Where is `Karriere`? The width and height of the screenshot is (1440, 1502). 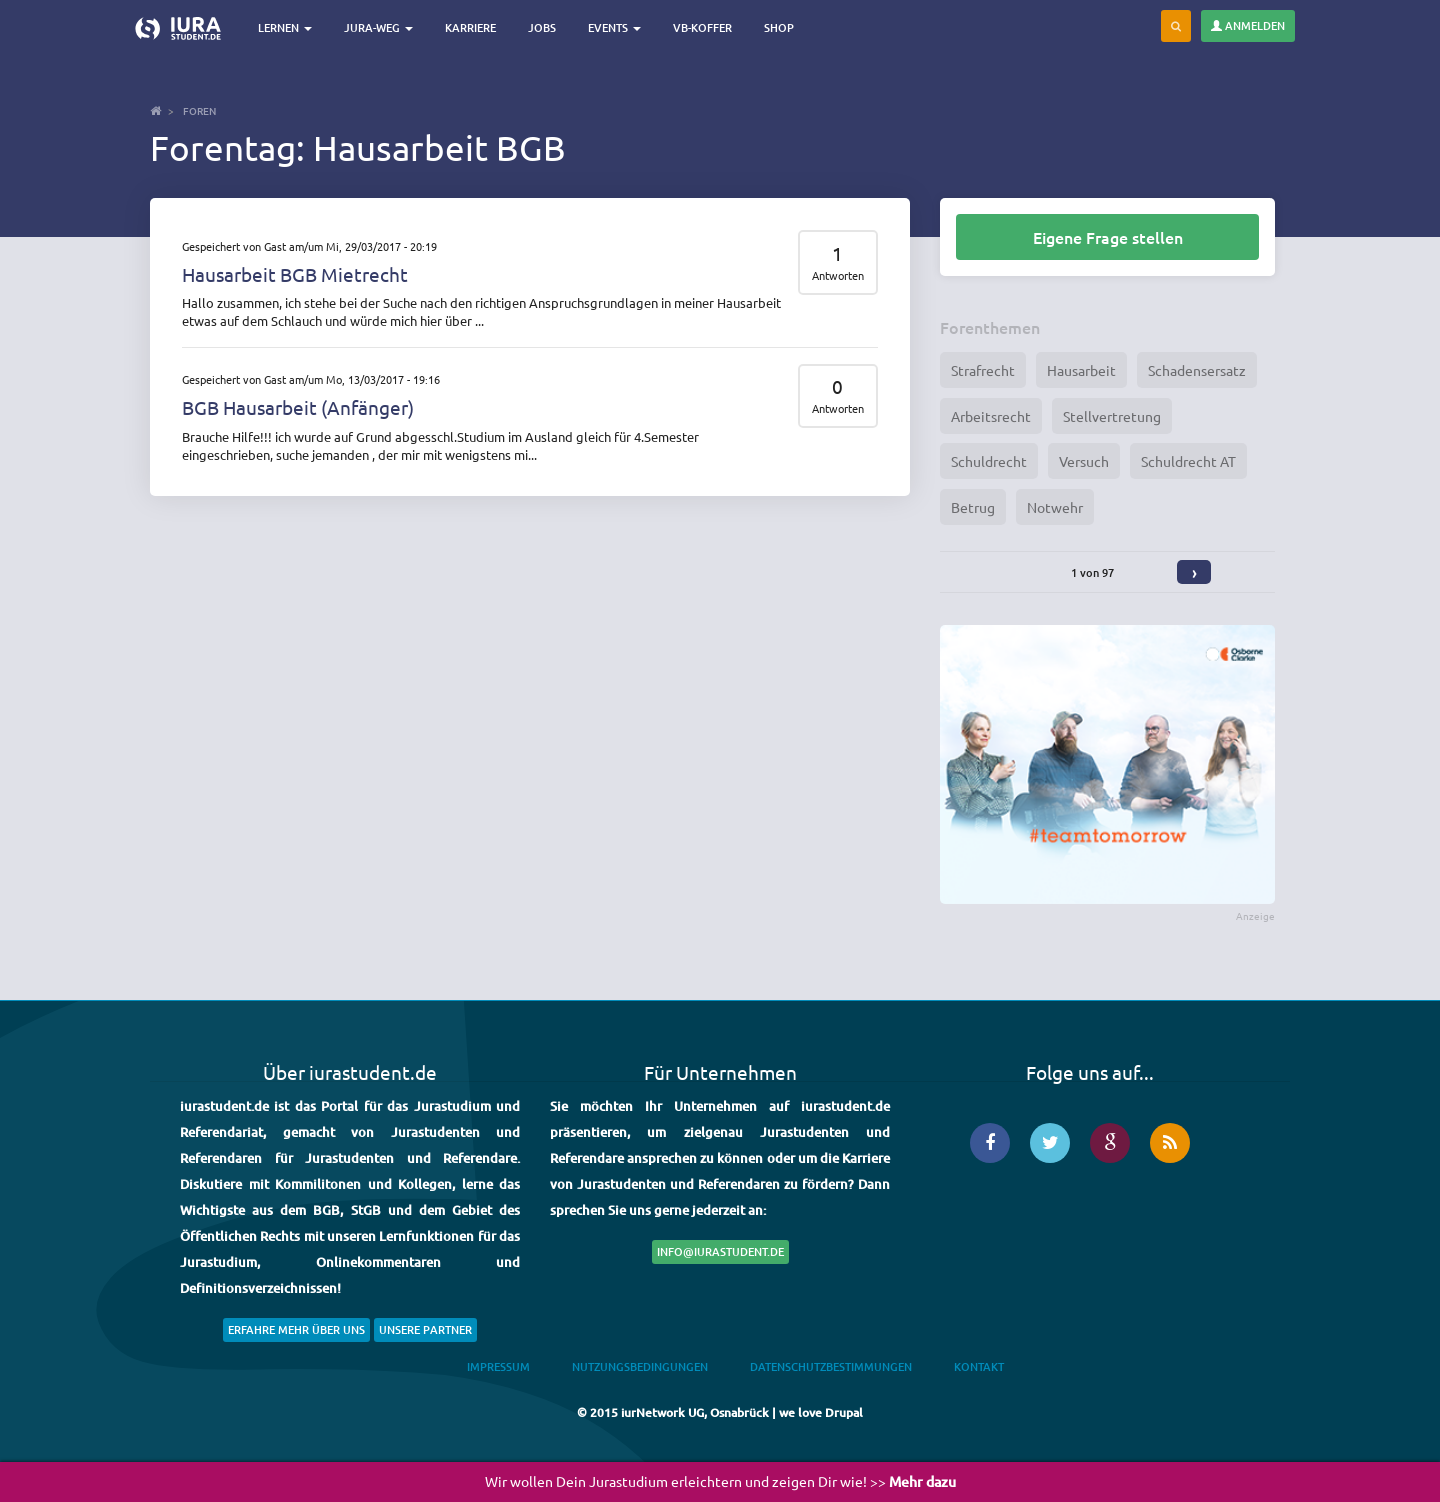 Karriere is located at coordinates (470, 27).